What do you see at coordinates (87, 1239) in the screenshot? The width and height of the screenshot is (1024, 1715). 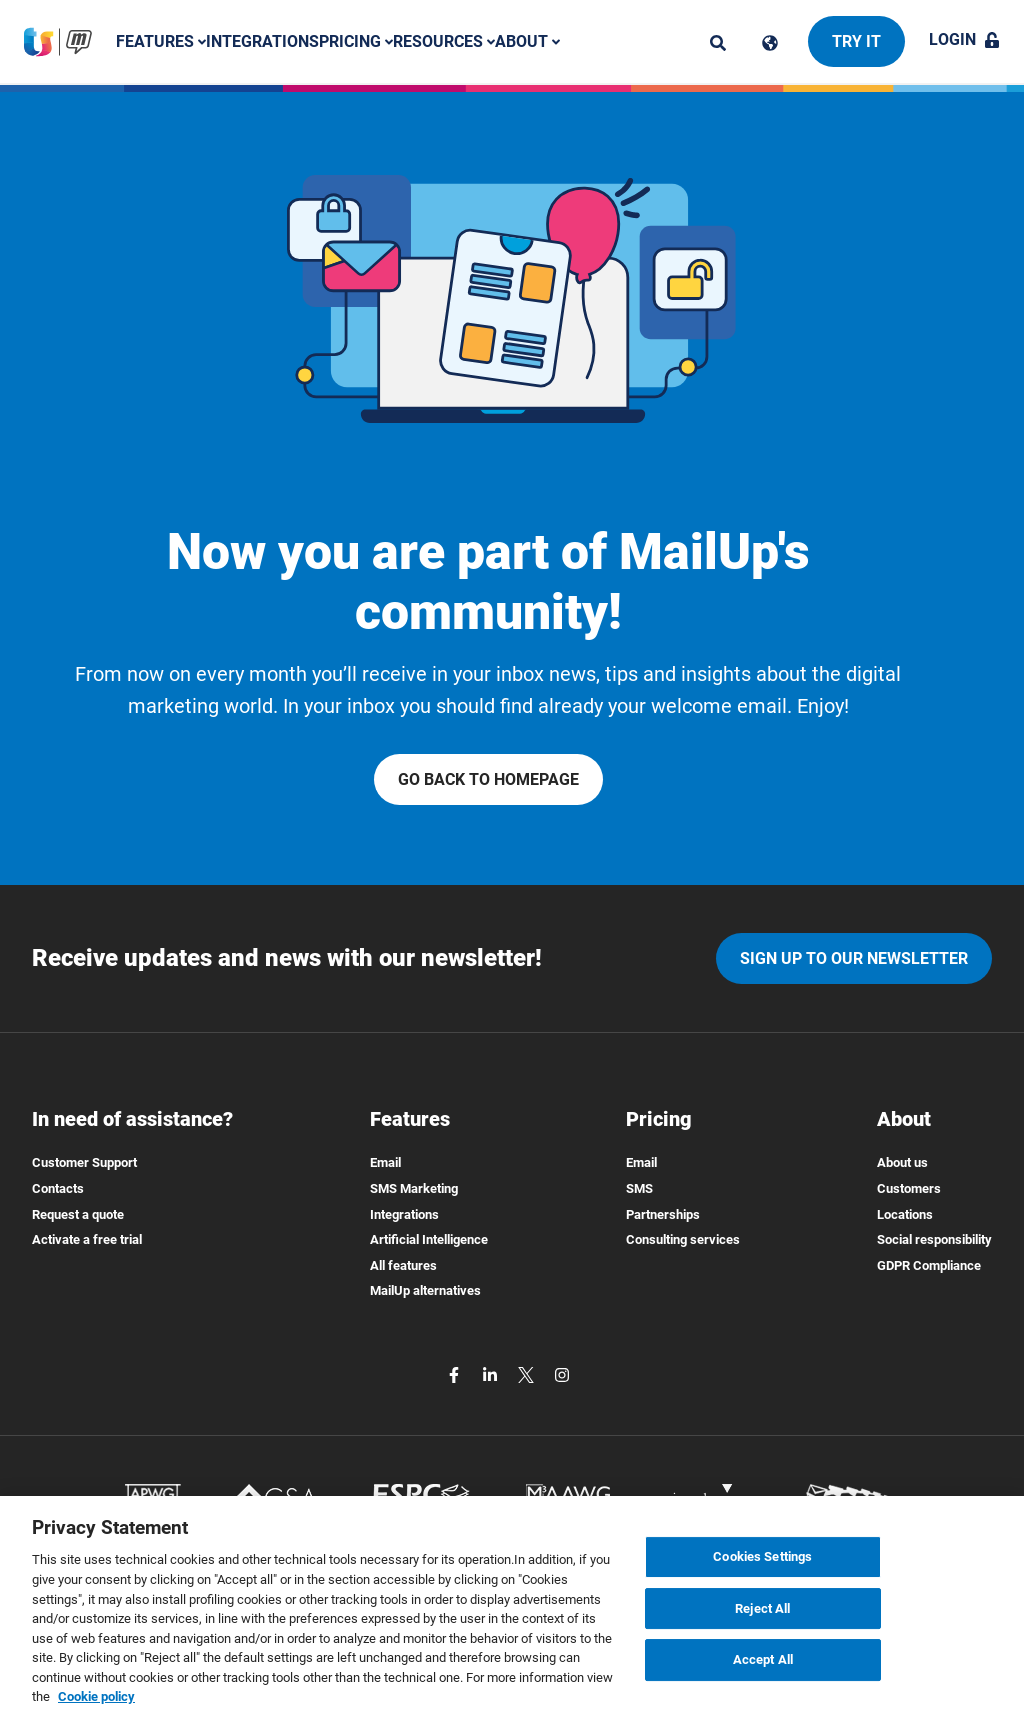 I see `Activate a free trial` at bounding box center [87, 1239].